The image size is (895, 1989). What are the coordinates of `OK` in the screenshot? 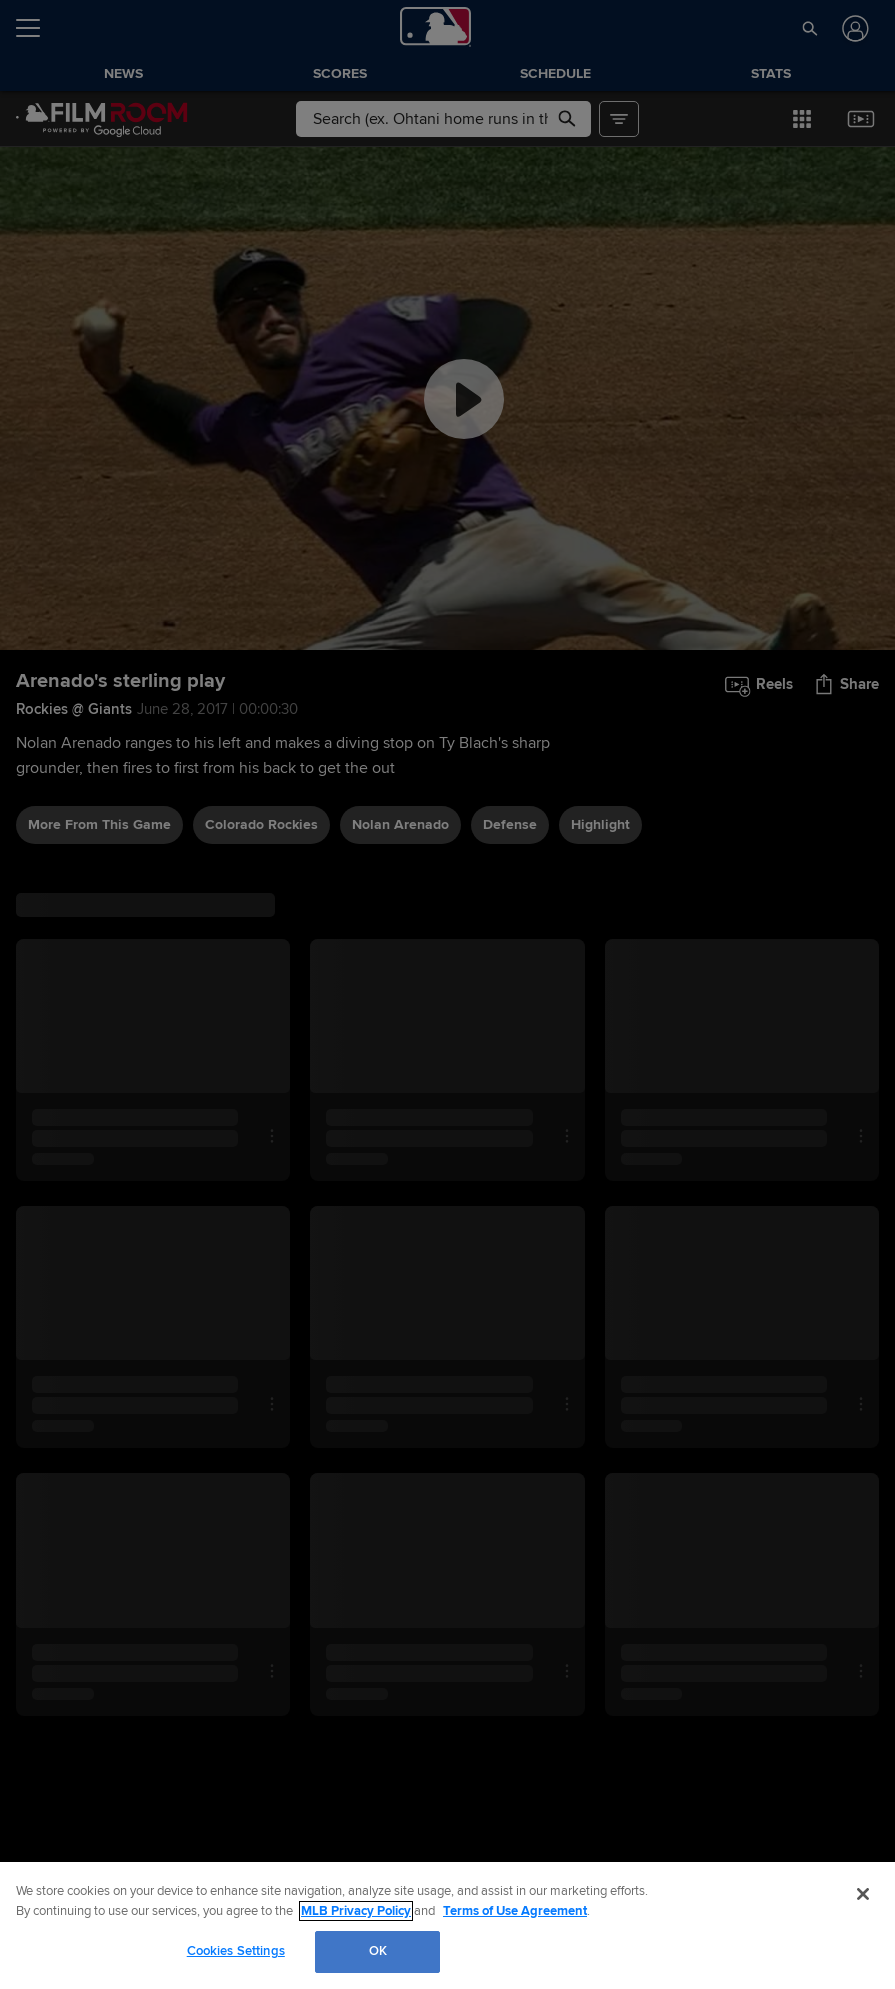 It's located at (378, 1951).